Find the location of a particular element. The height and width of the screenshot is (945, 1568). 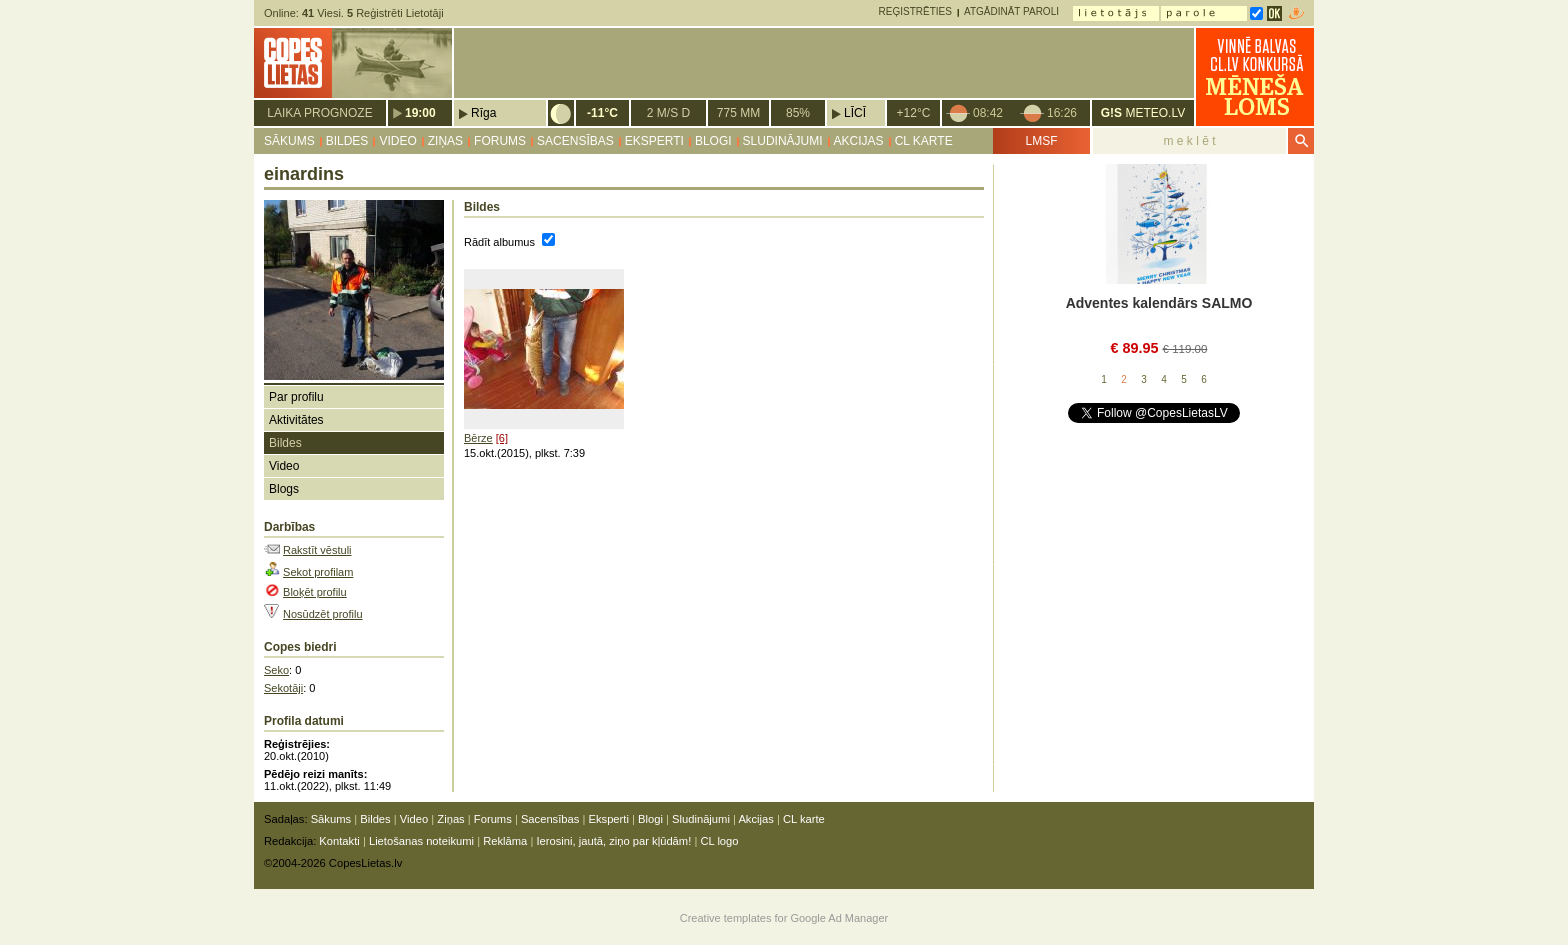

Aktivitātes is located at coordinates (296, 420).